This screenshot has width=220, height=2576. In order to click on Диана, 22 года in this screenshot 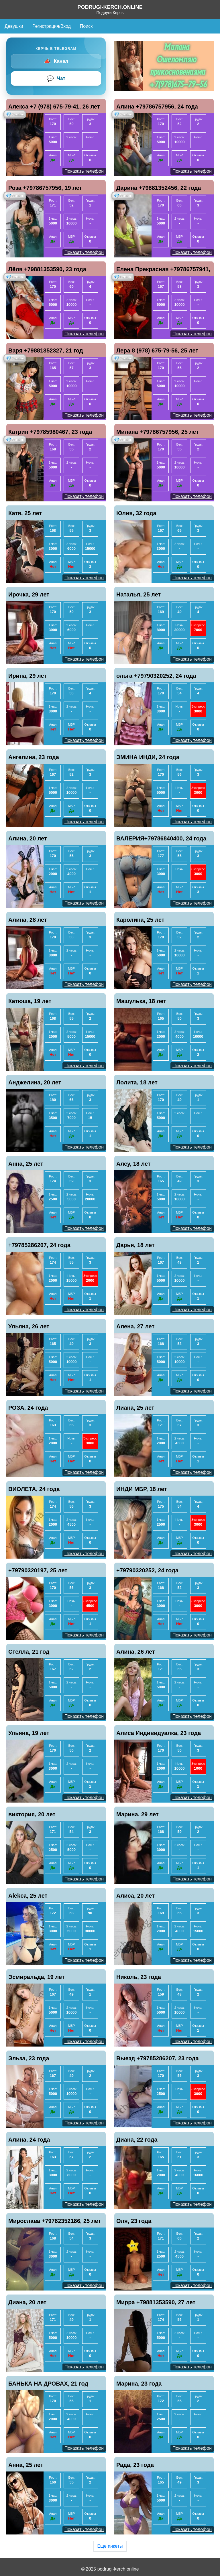, I will do `click(137, 2139)`.